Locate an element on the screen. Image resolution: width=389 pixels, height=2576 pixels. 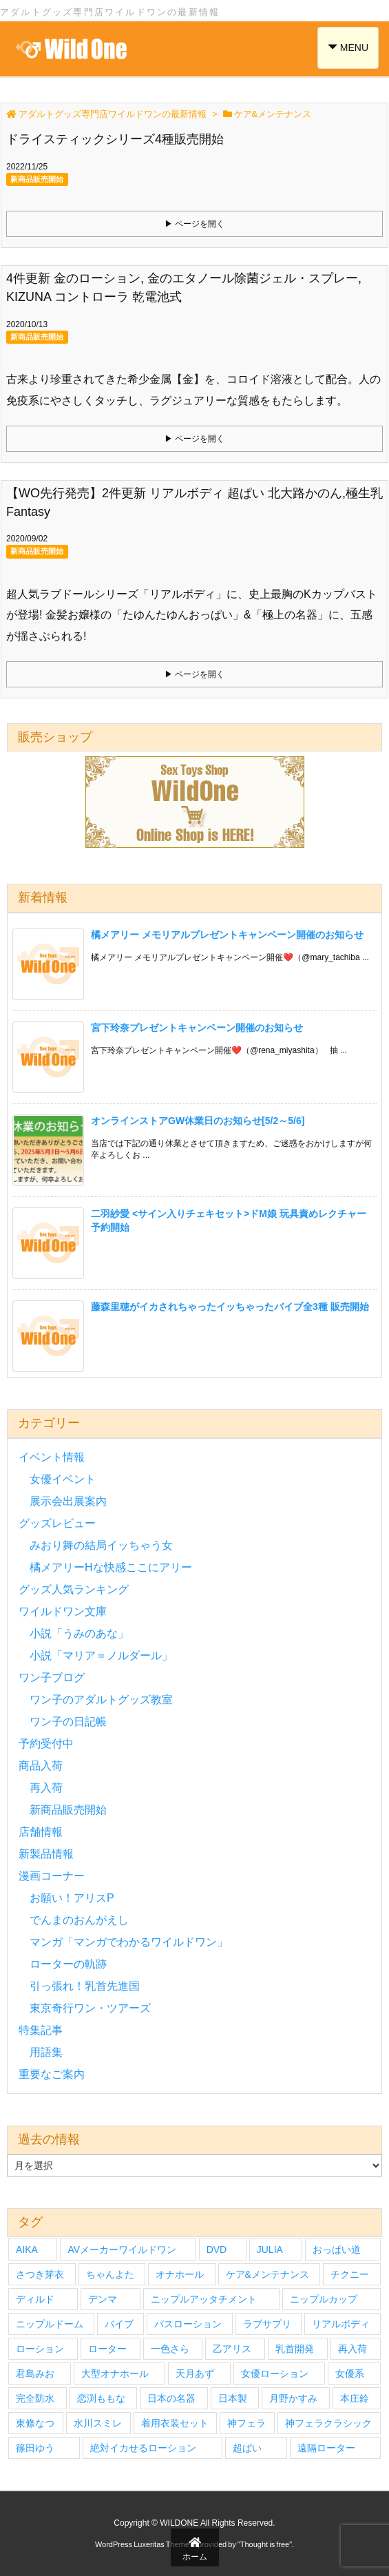
ニップルアッタチメント [ニップルアッタチメント (4個の項目)] is located at coordinates (204, 2299).